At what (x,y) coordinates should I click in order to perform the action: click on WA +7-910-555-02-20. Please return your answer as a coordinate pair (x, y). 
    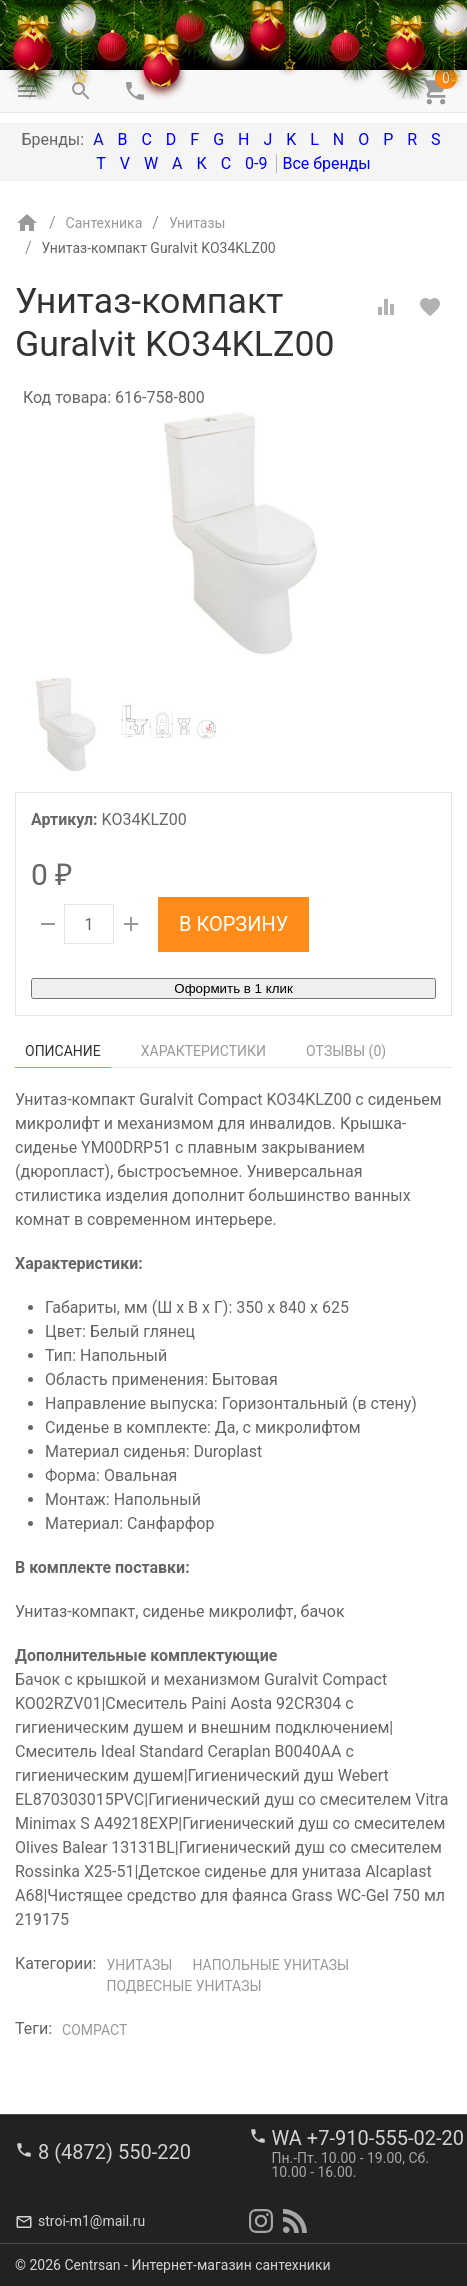
    Looking at the image, I should click on (368, 2138).